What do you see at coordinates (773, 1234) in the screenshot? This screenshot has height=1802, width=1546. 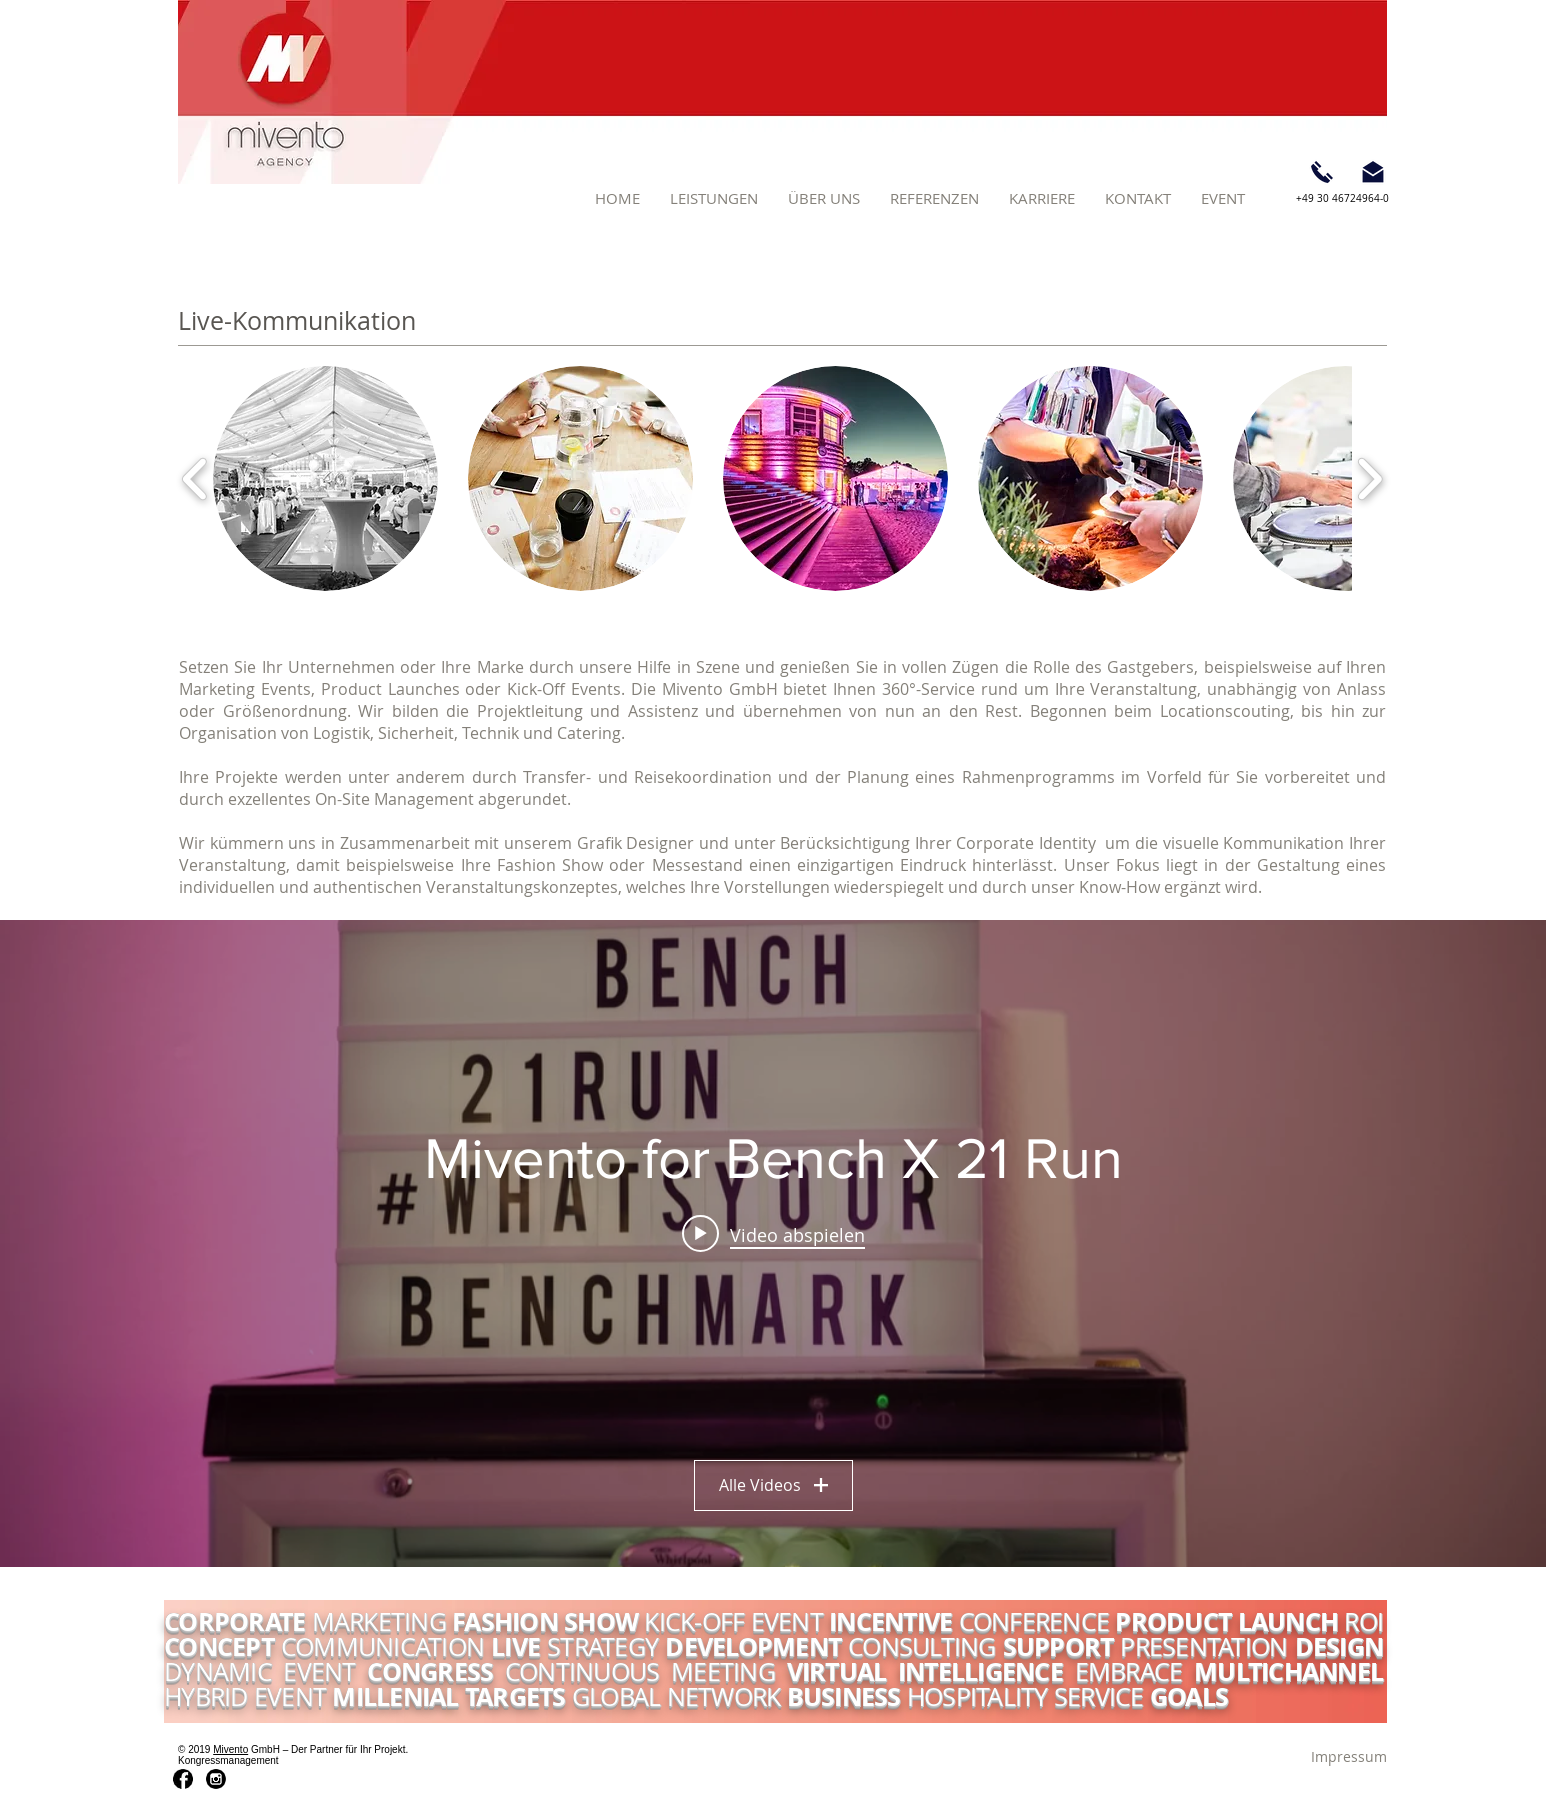 I see `[Play video: Mivento for Bench X 21 Run]` at bounding box center [773, 1234].